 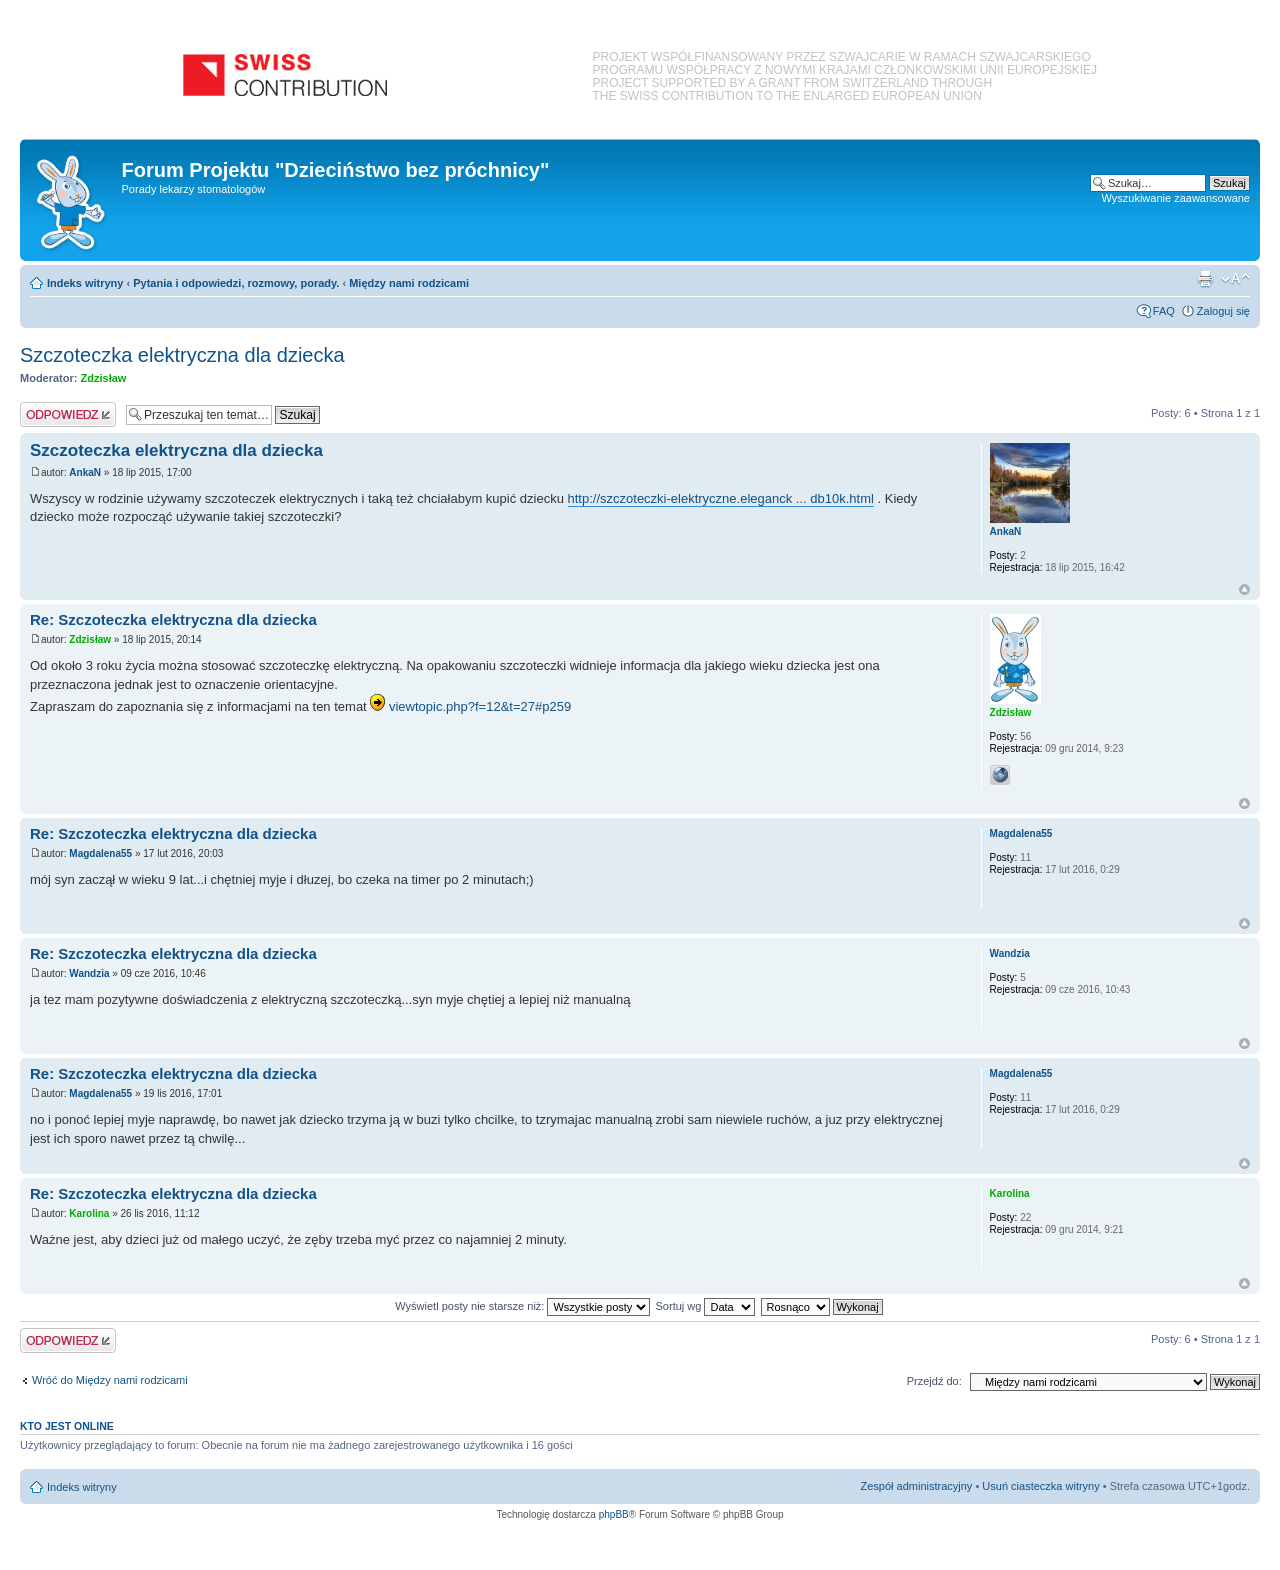 What do you see at coordinates (1244, 589) in the screenshot?
I see `Na górę` at bounding box center [1244, 589].